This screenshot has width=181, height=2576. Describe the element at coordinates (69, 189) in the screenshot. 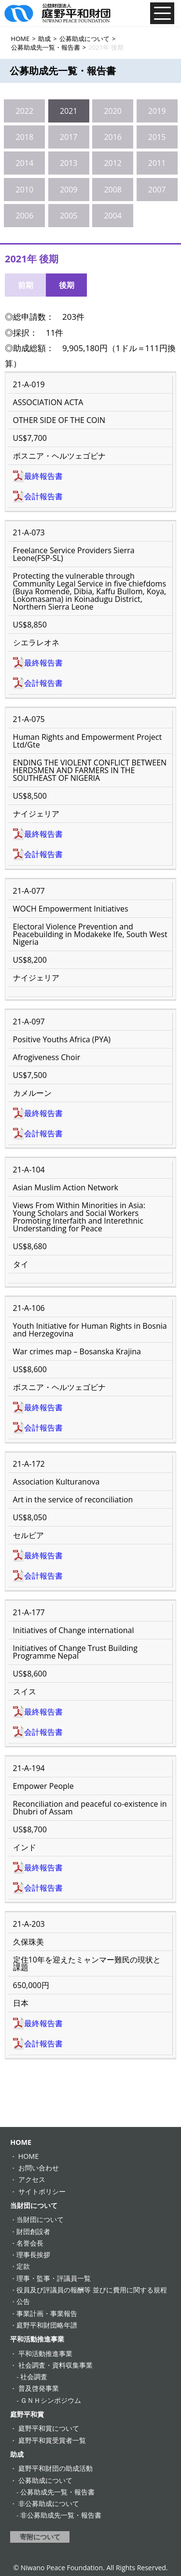

I see `2009` at that location.